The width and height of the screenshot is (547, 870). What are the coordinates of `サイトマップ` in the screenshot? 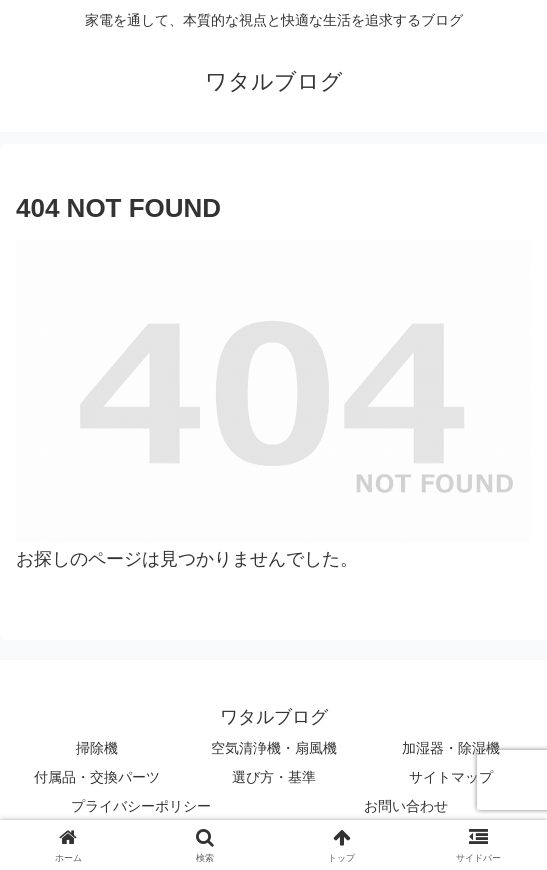 It's located at (451, 777).